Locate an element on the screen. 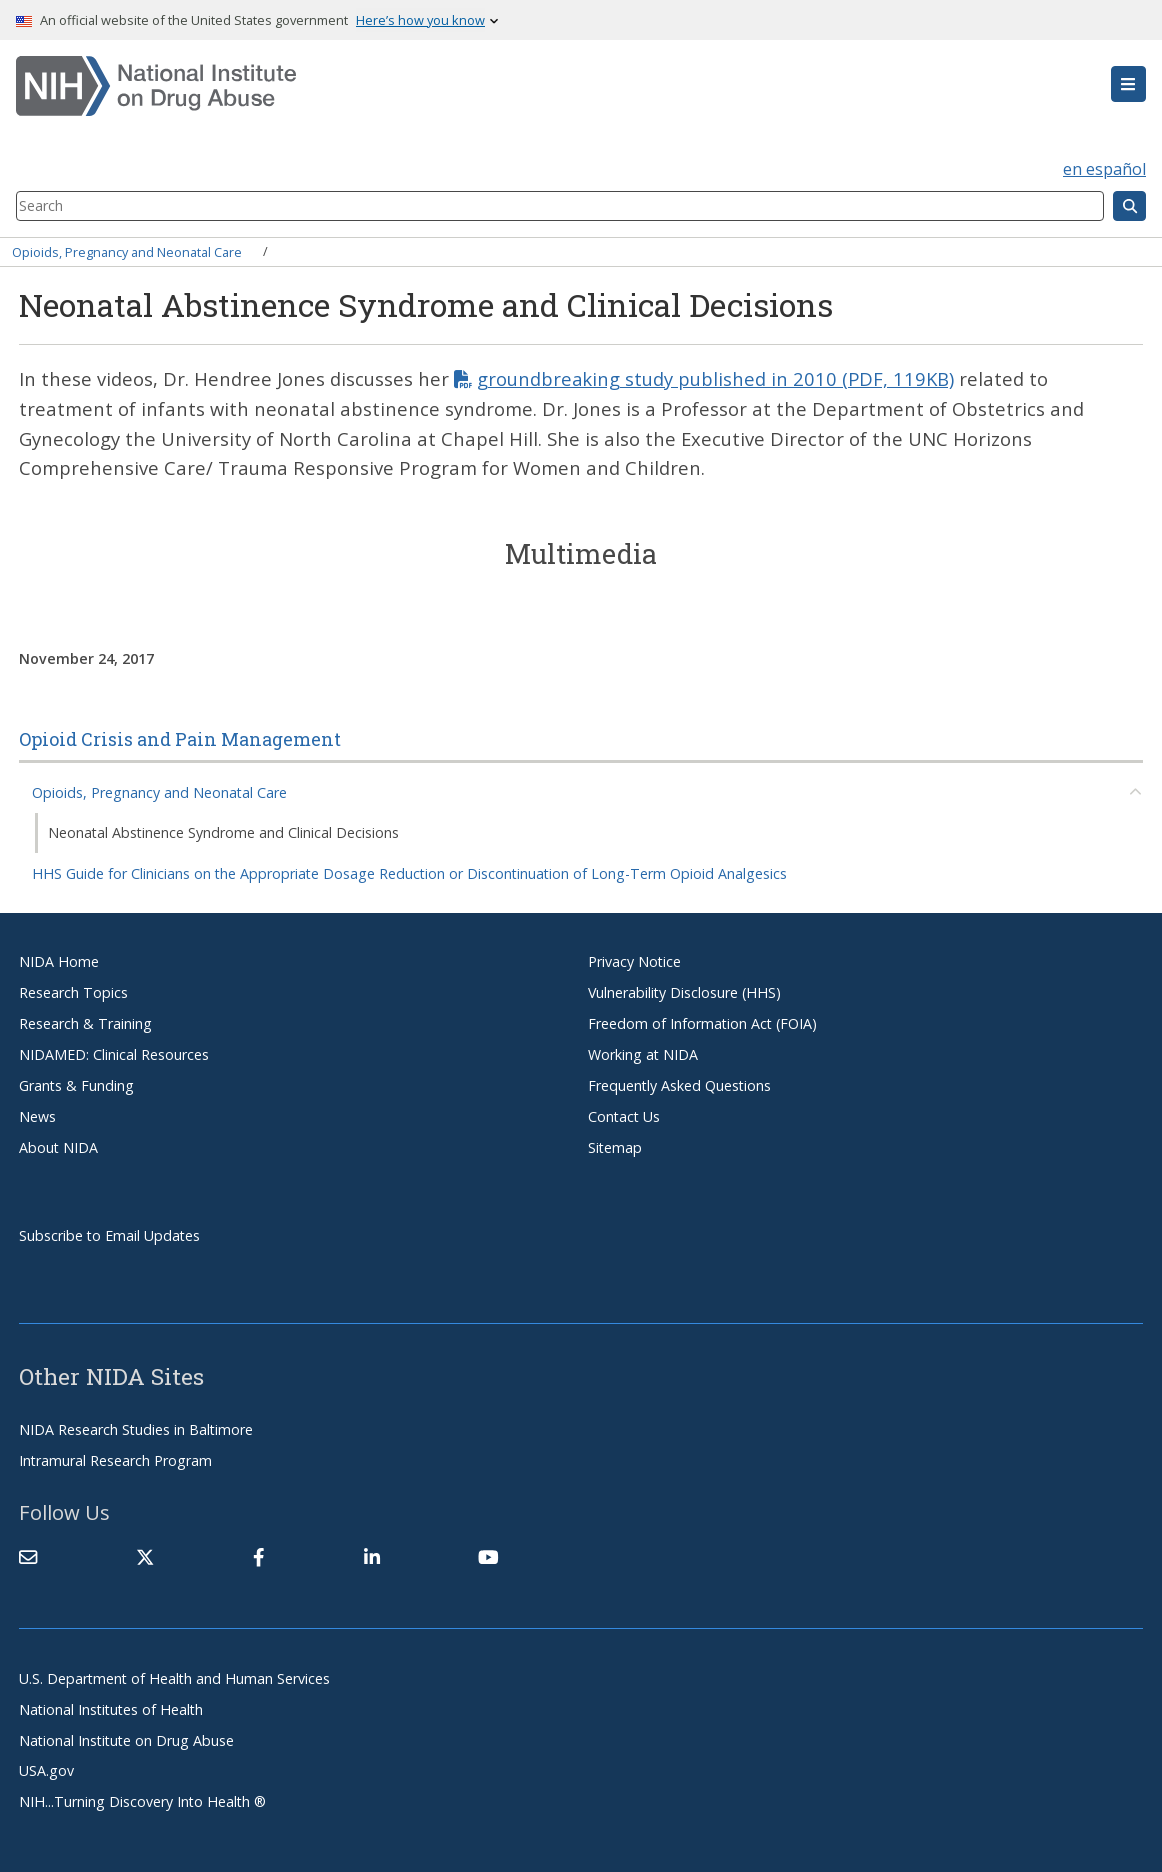  National Institutes of Health is located at coordinates (111, 1709).